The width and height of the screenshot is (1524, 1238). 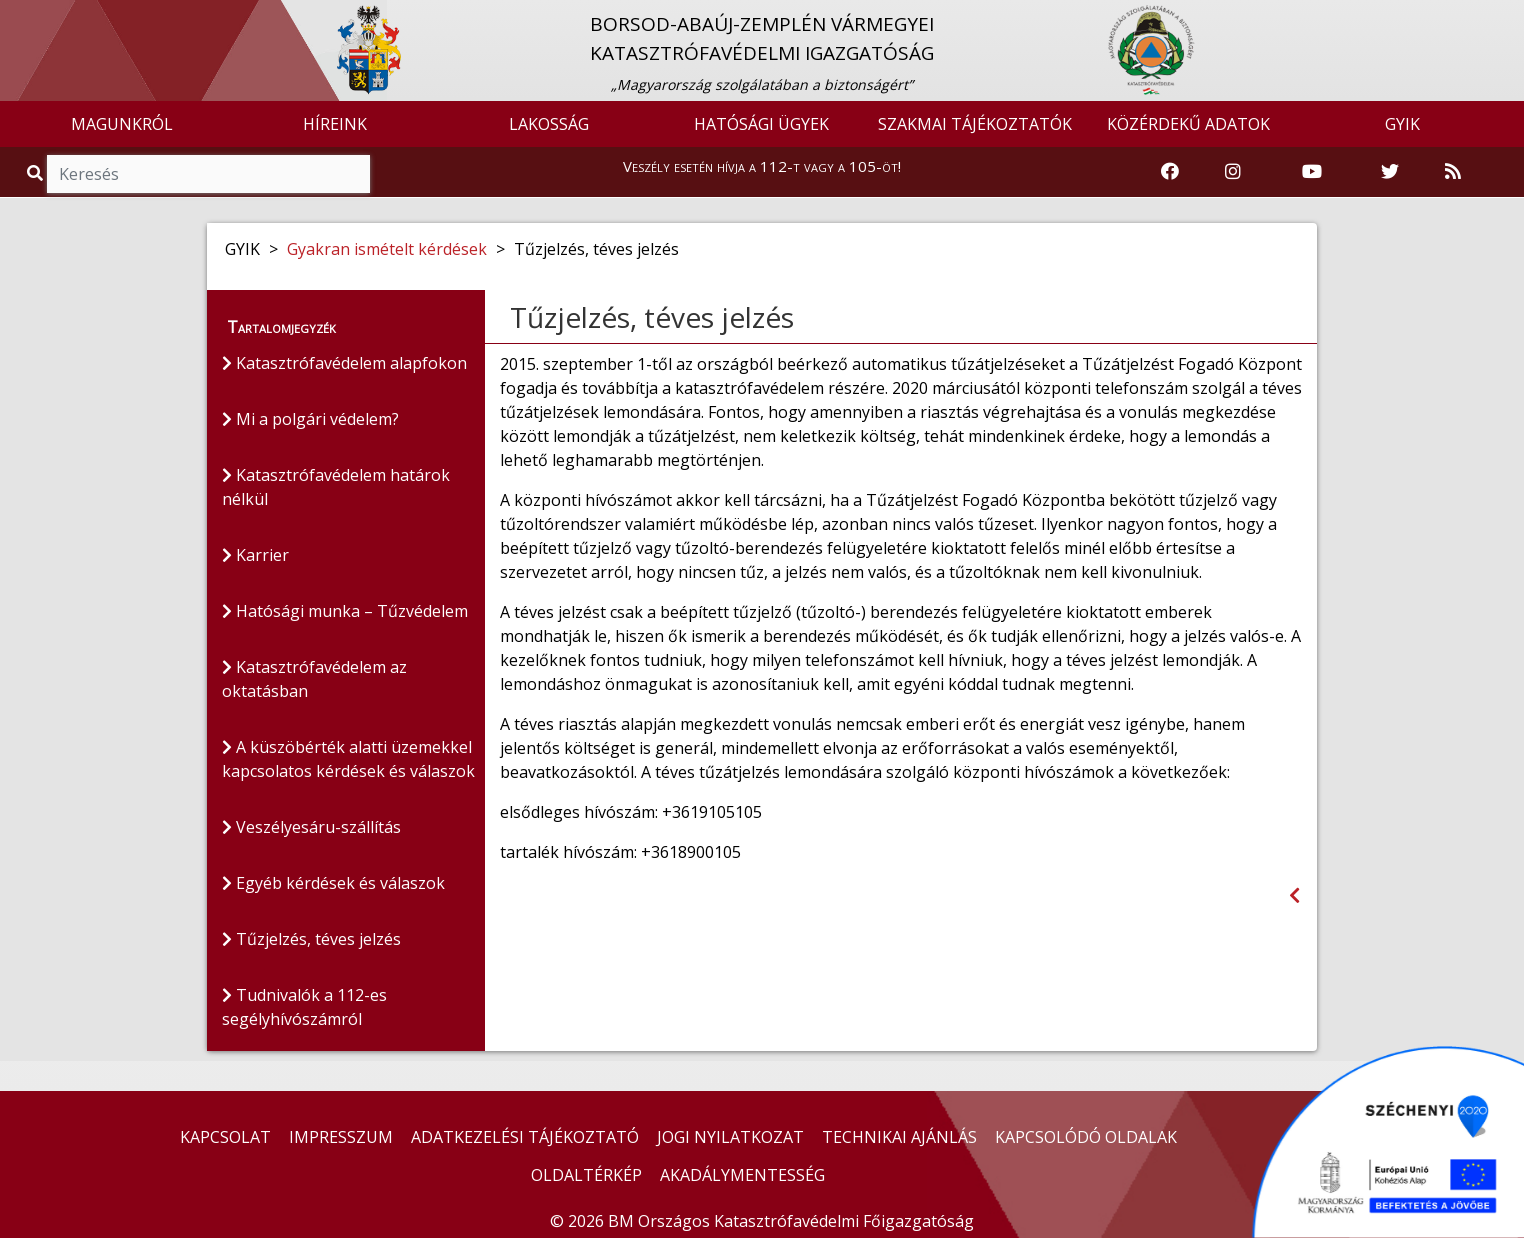 What do you see at coordinates (1390, 172) in the screenshot?
I see `[Katasztrófavédelem Twitter oldala]` at bounding box center [1390, 172].